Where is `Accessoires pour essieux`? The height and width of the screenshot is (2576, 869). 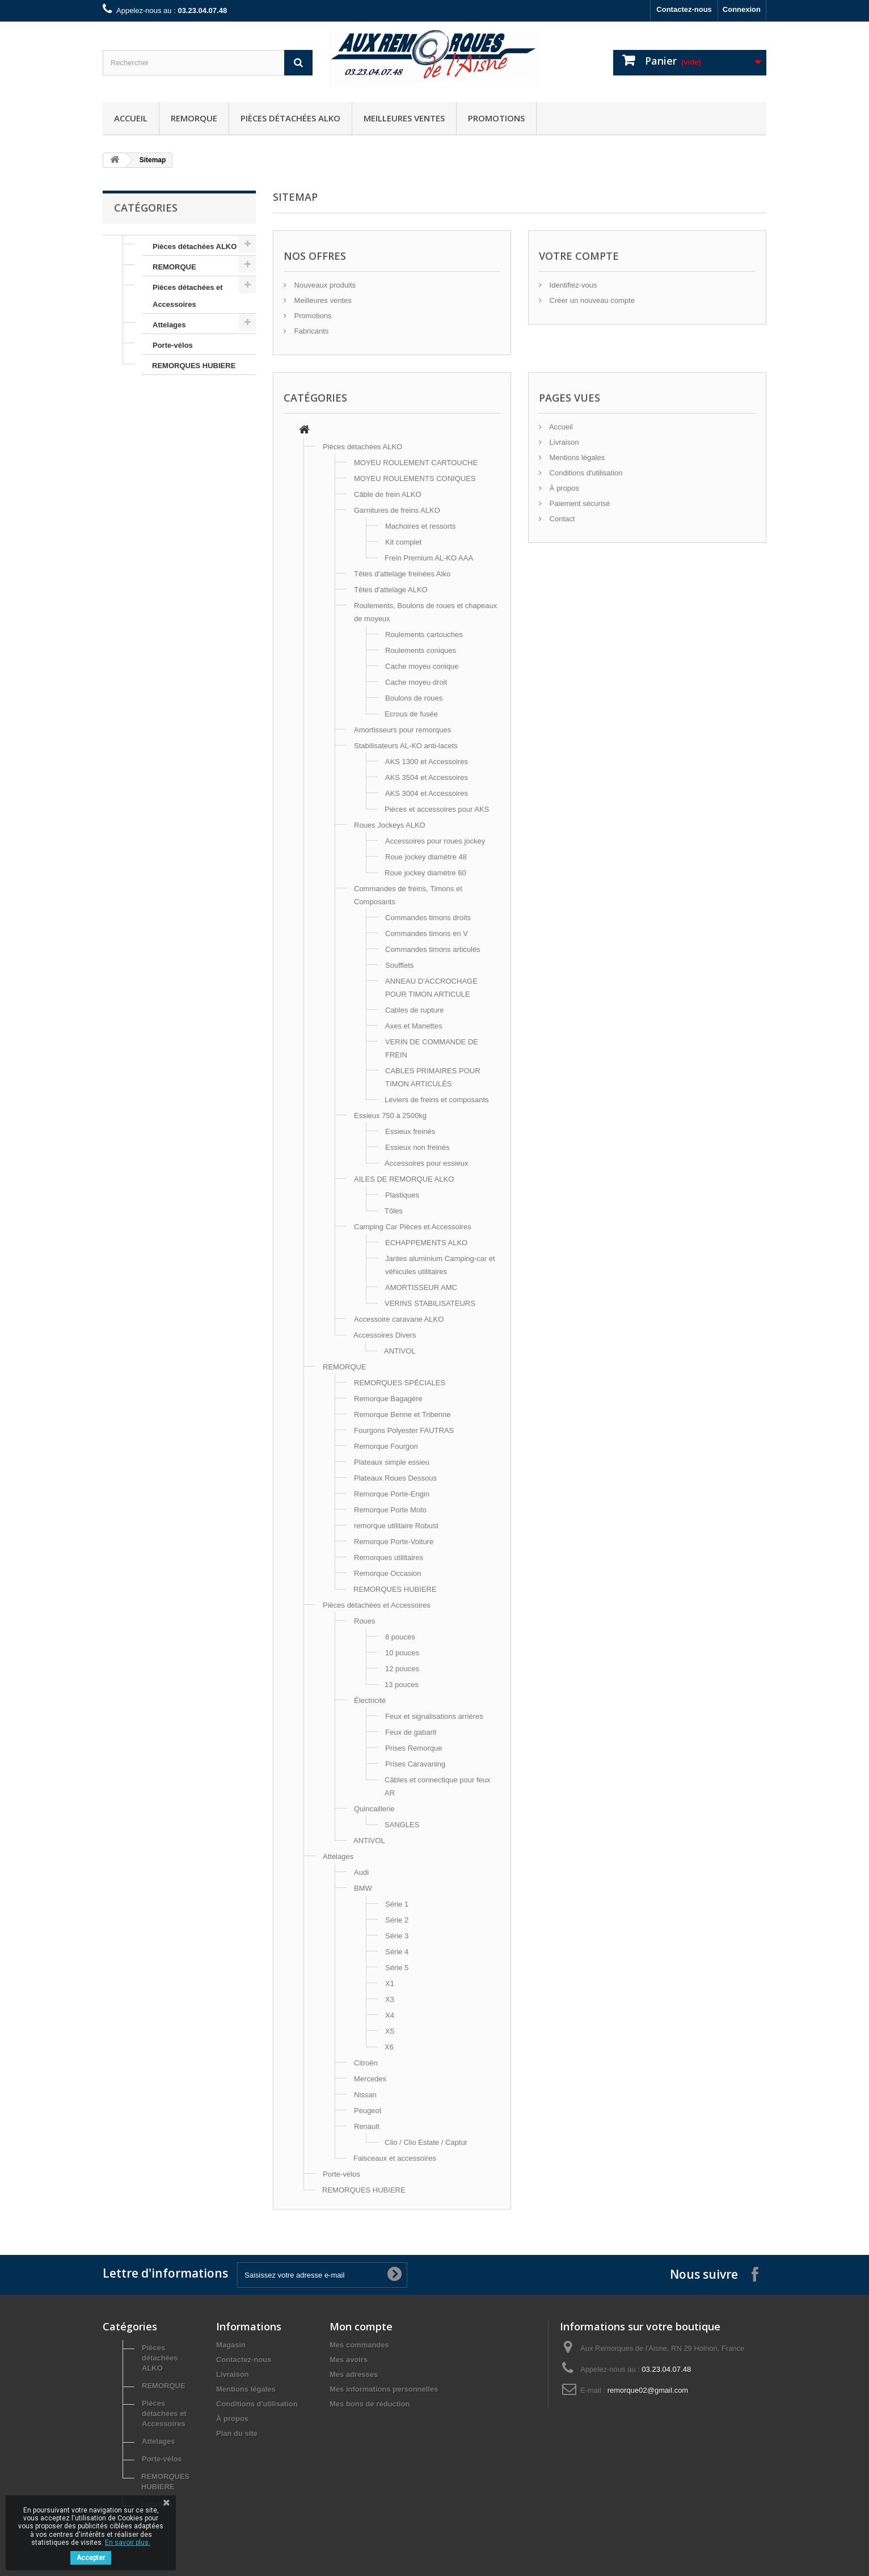
Accessoires pour essieux is located at coordinates (426, 1163).